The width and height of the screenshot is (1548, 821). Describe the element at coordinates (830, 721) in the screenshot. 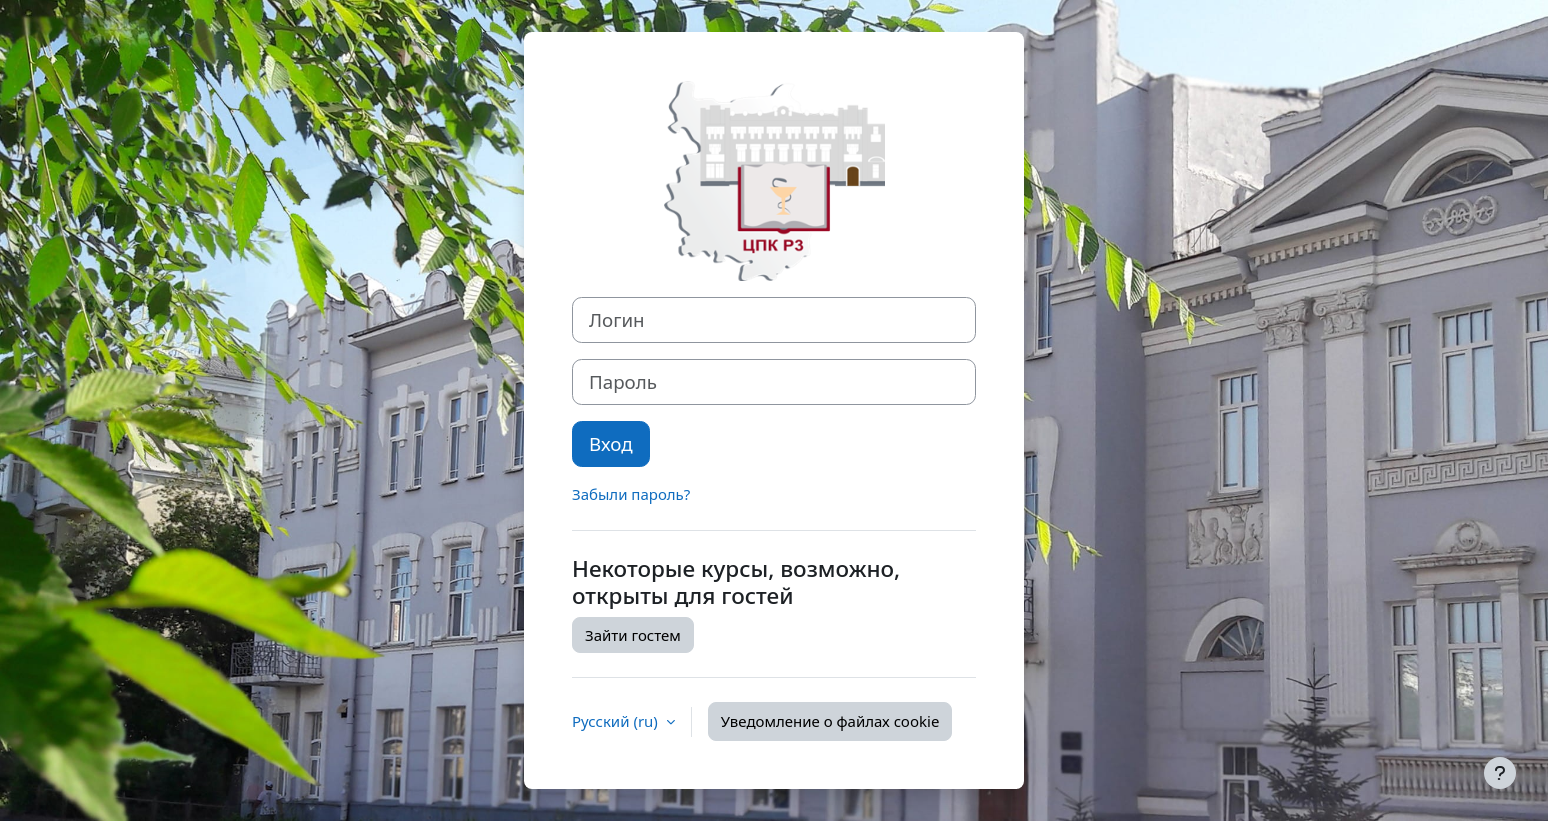

I see `Уведомление о файлах cookie` at that location.